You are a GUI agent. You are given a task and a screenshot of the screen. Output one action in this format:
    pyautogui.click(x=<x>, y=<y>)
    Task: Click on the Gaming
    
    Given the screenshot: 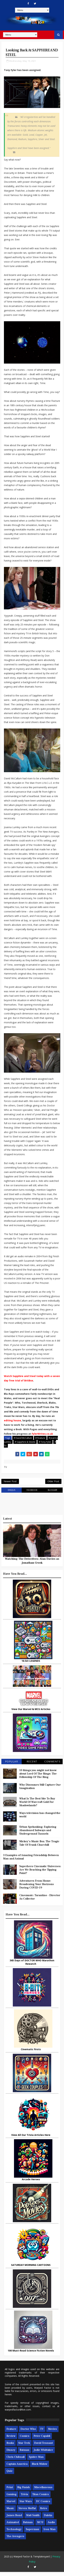 What is the action you would take?
    pyautogui.click(x=11, y=2498)
    